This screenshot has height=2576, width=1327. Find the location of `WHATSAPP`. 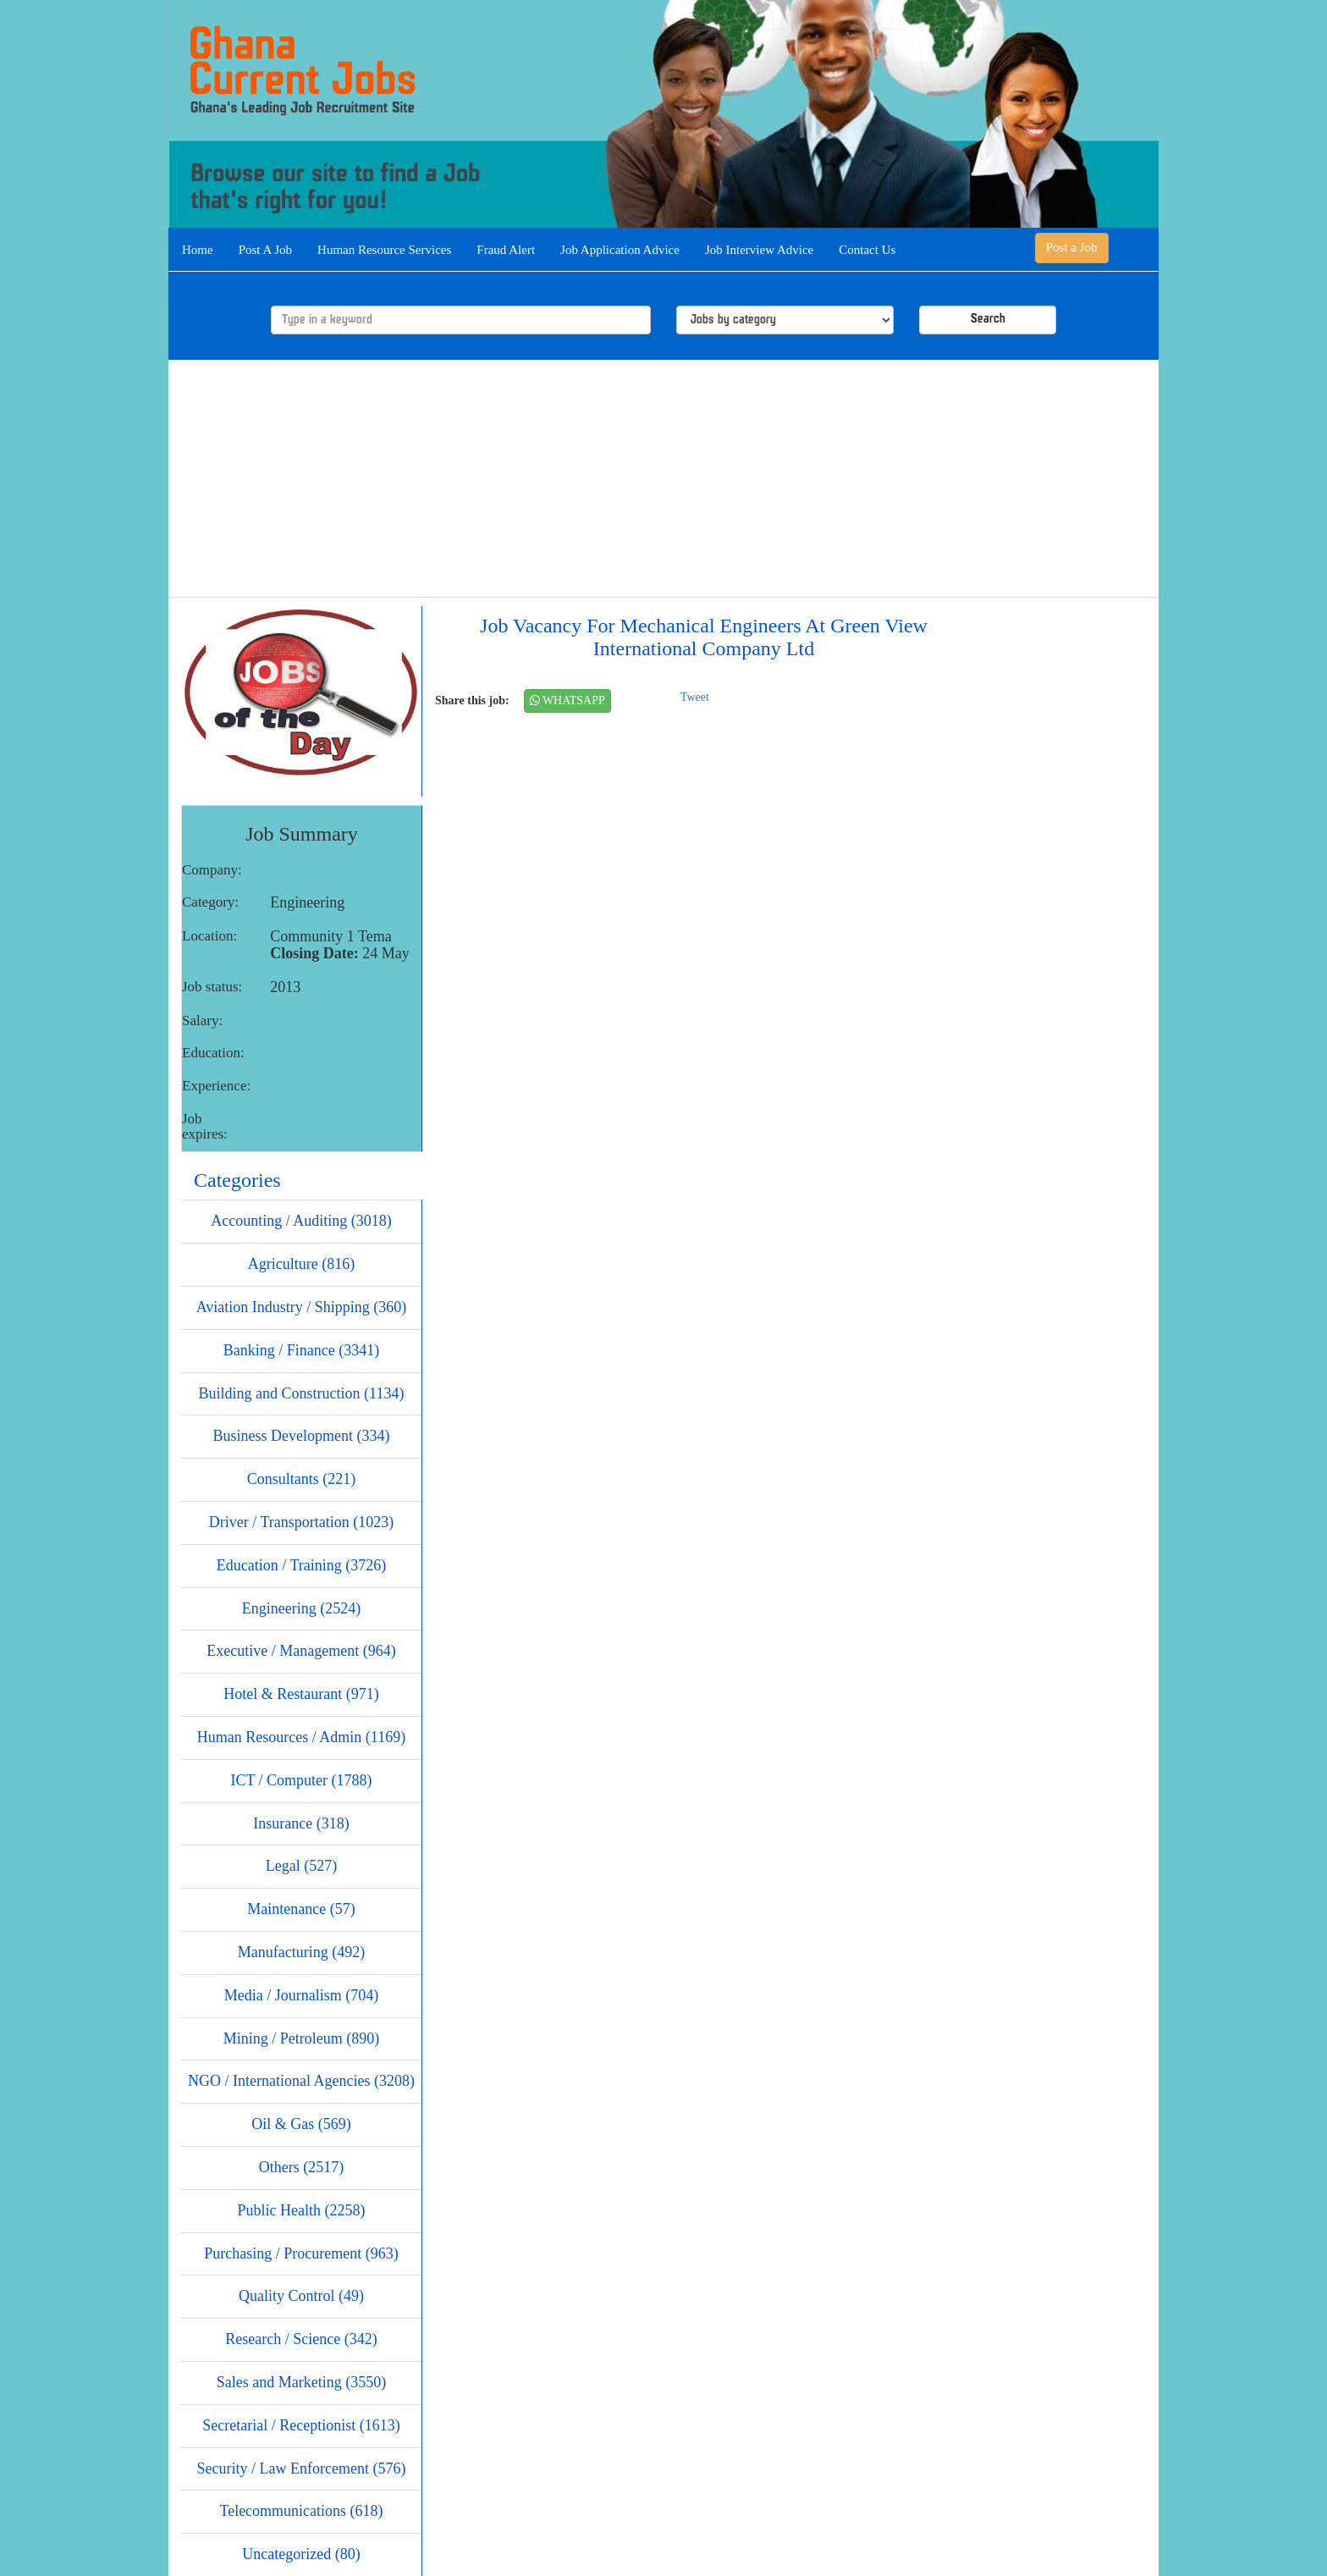

WHATSAPP is located at coordinates (567, 700).